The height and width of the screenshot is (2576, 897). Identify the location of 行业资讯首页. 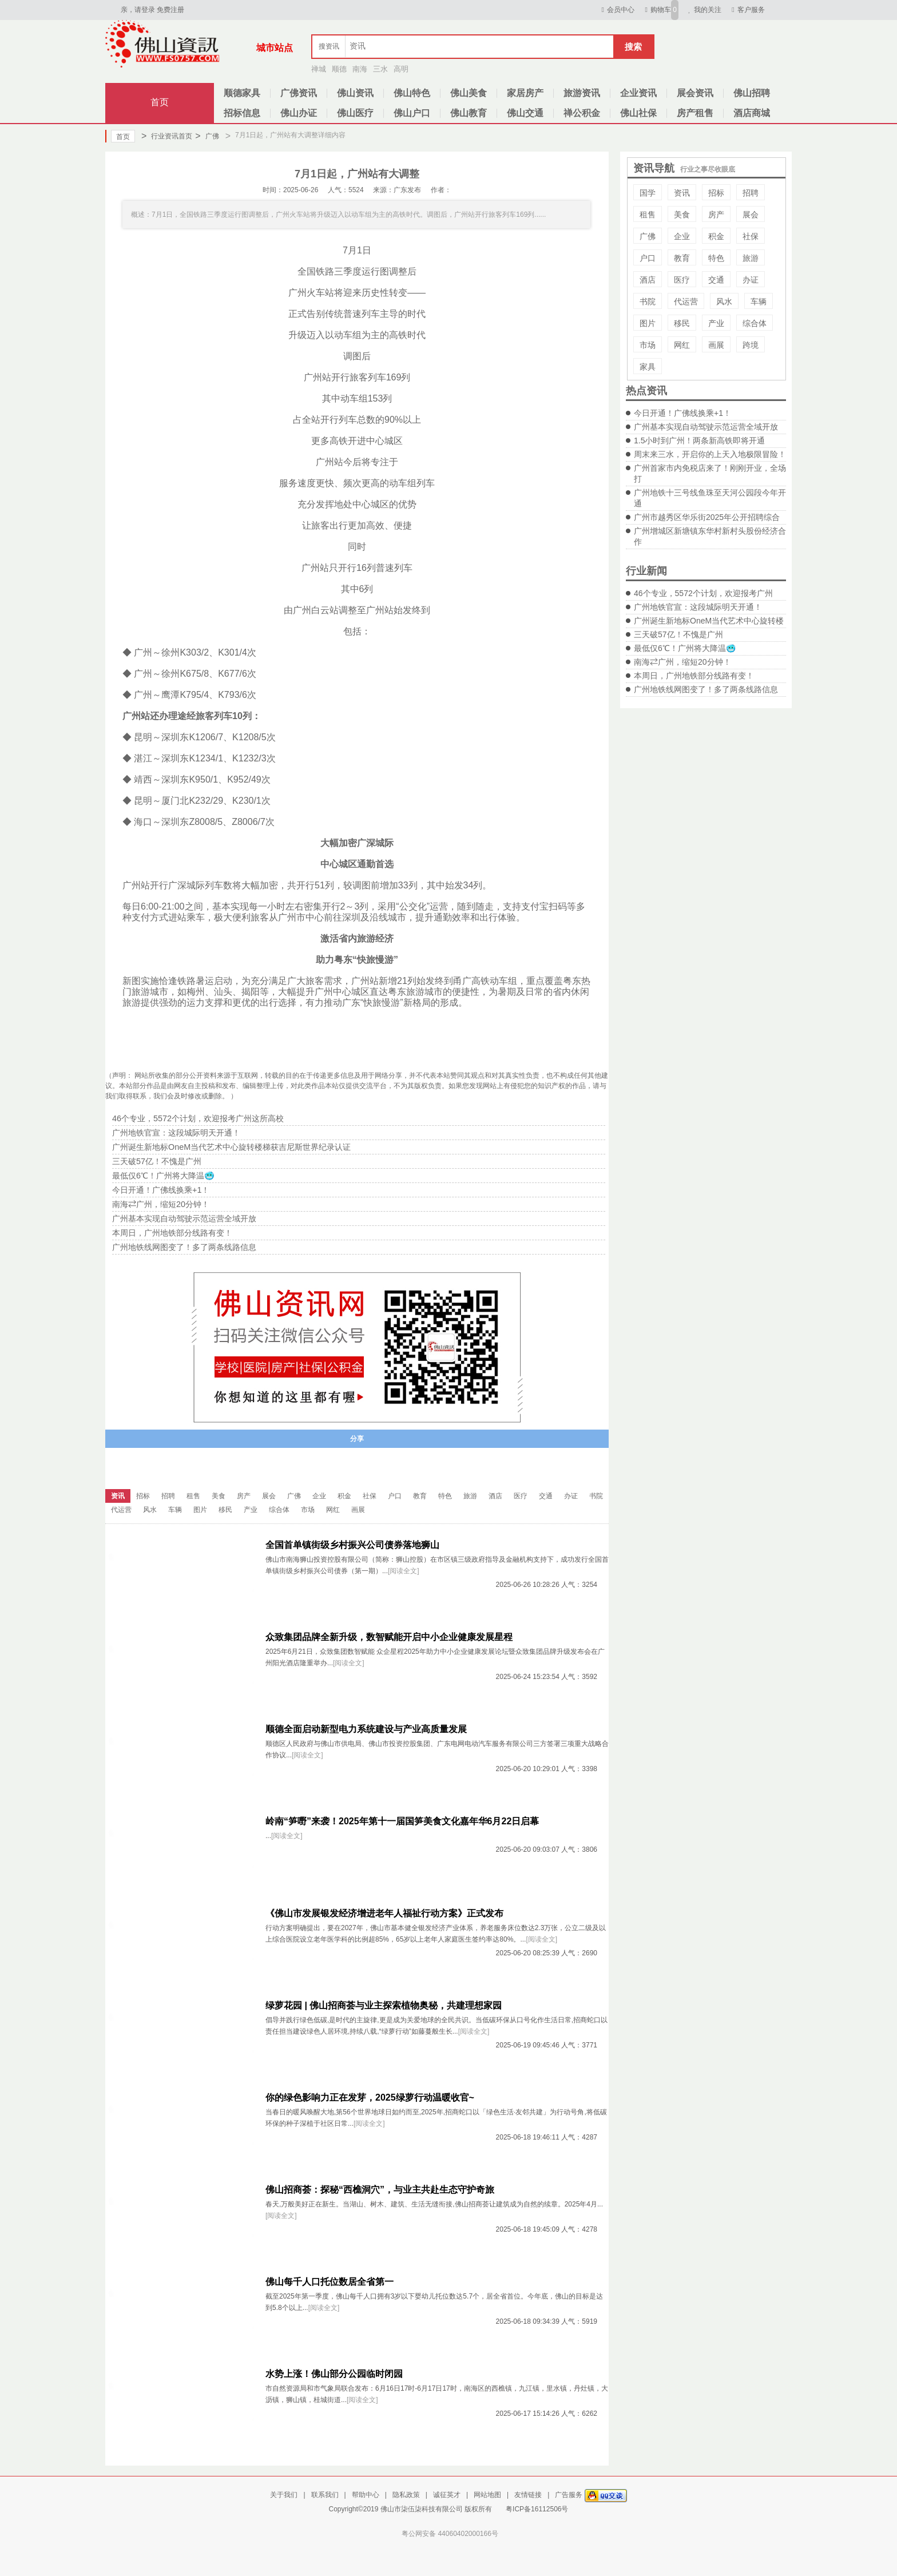
(166, 136).